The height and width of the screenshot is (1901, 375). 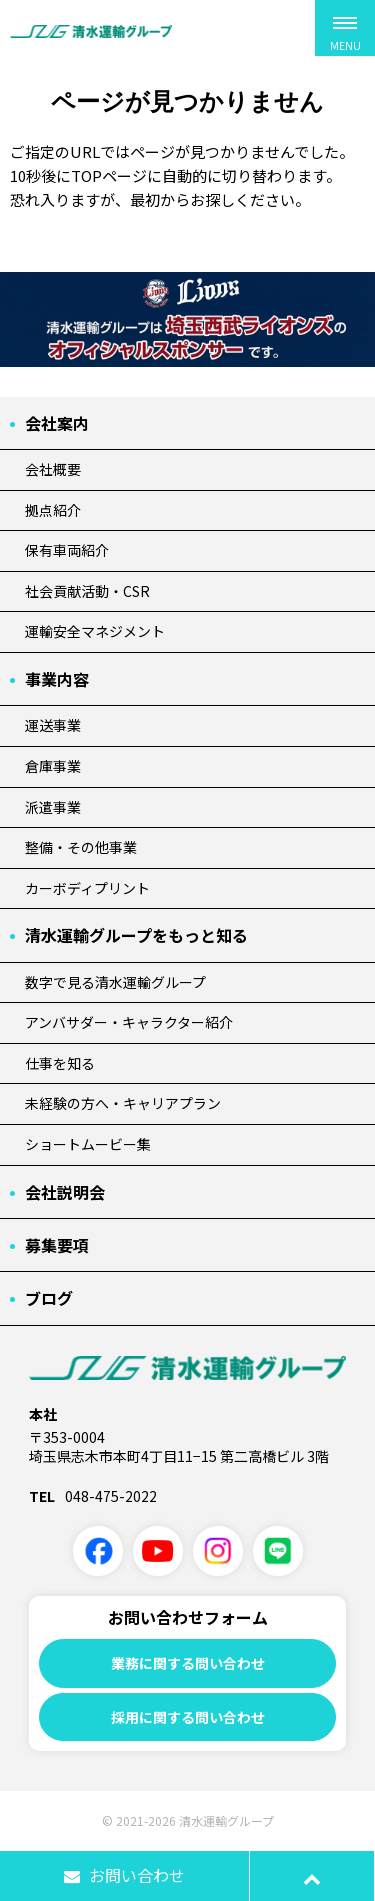 What do you see at coordinates (67, 550) in the screenshot?
I see `保有車両紹介` at bounding box center [67, 550].